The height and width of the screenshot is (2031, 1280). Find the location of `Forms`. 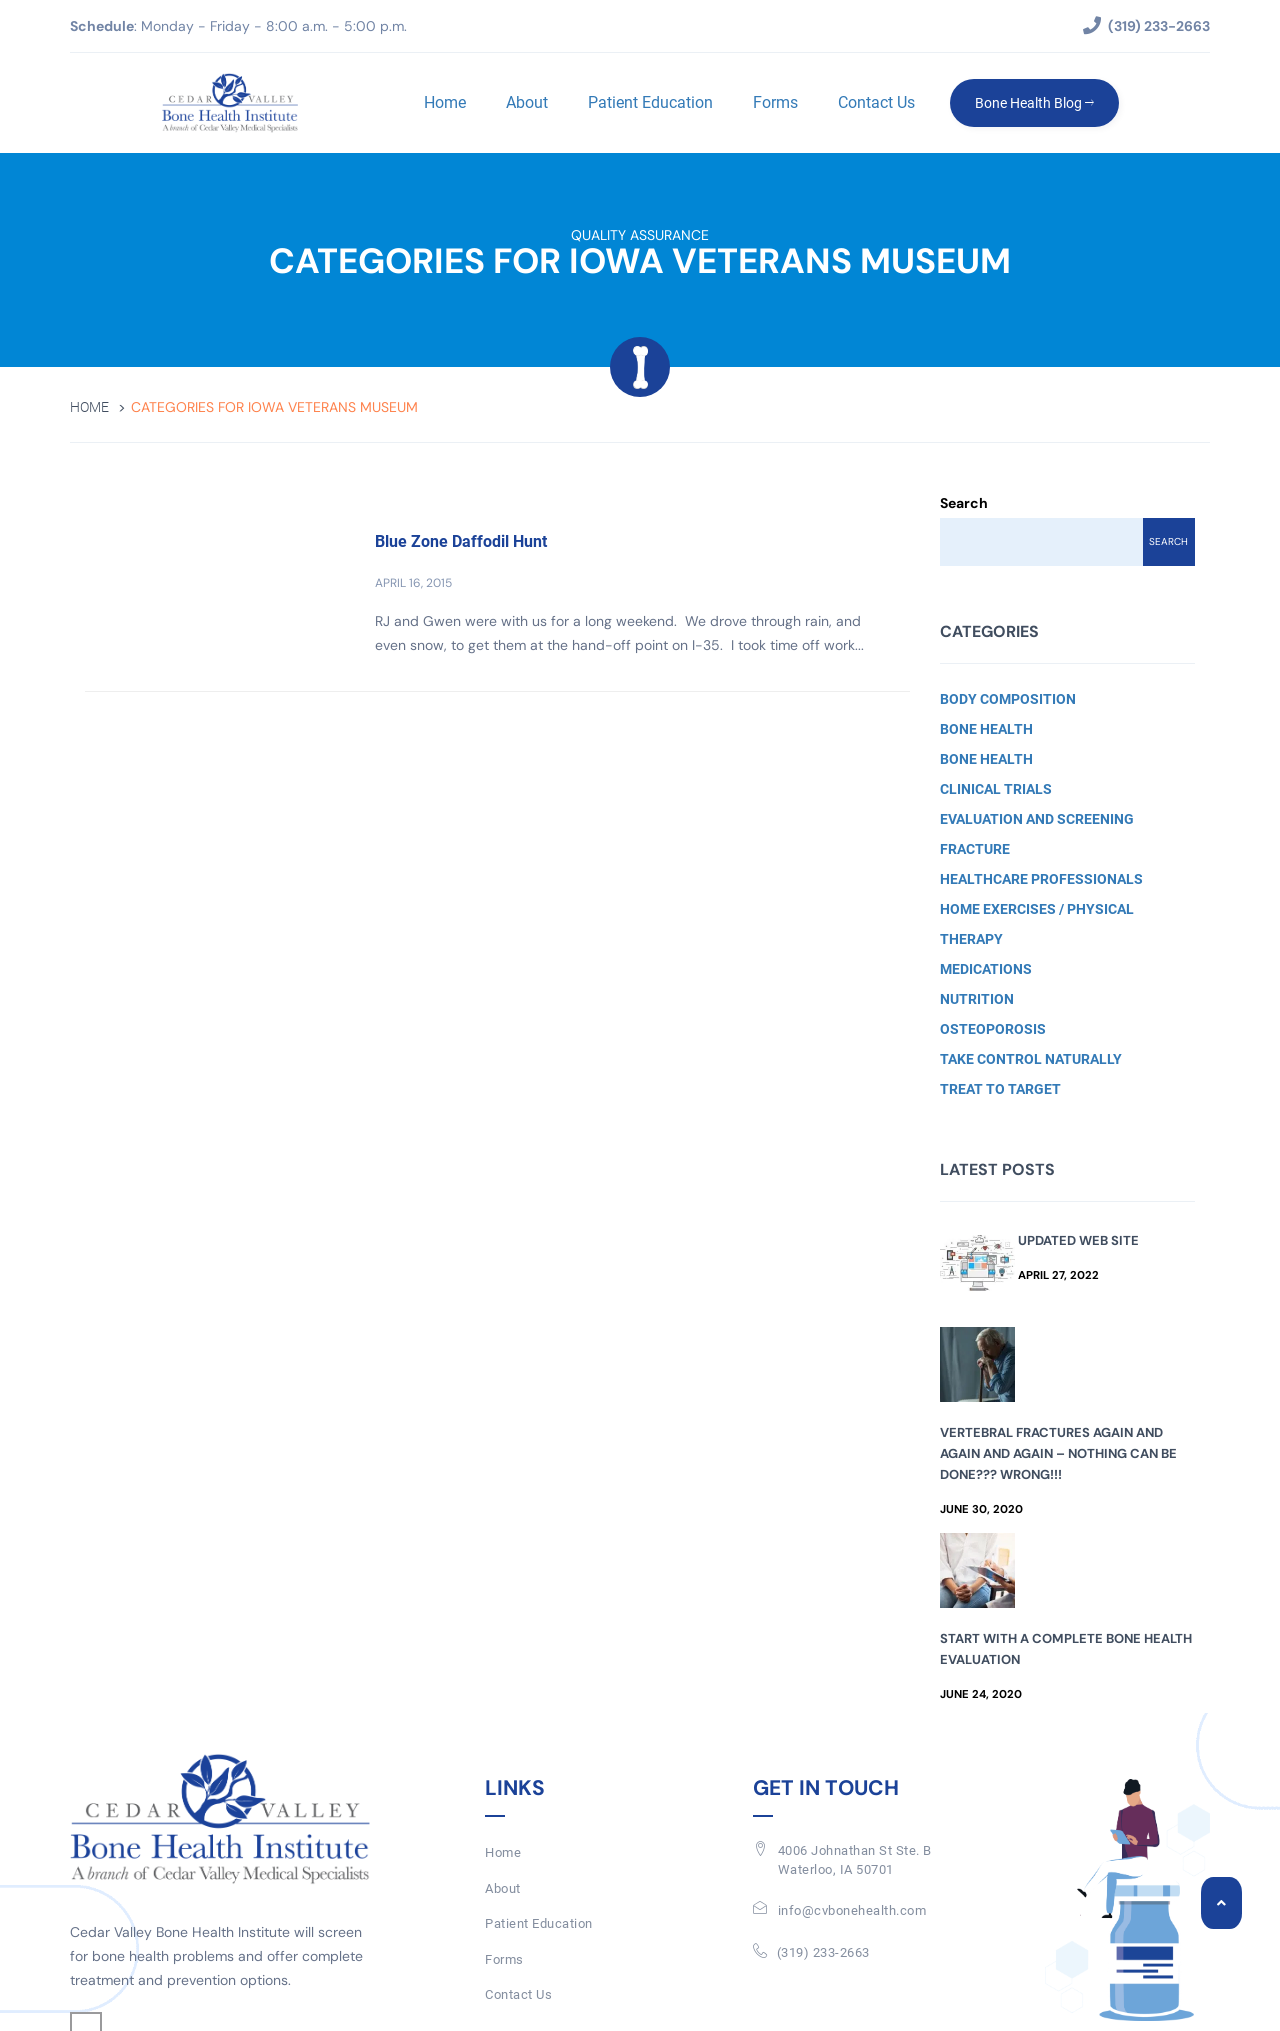

Forms is located at coordinates (775, 102).